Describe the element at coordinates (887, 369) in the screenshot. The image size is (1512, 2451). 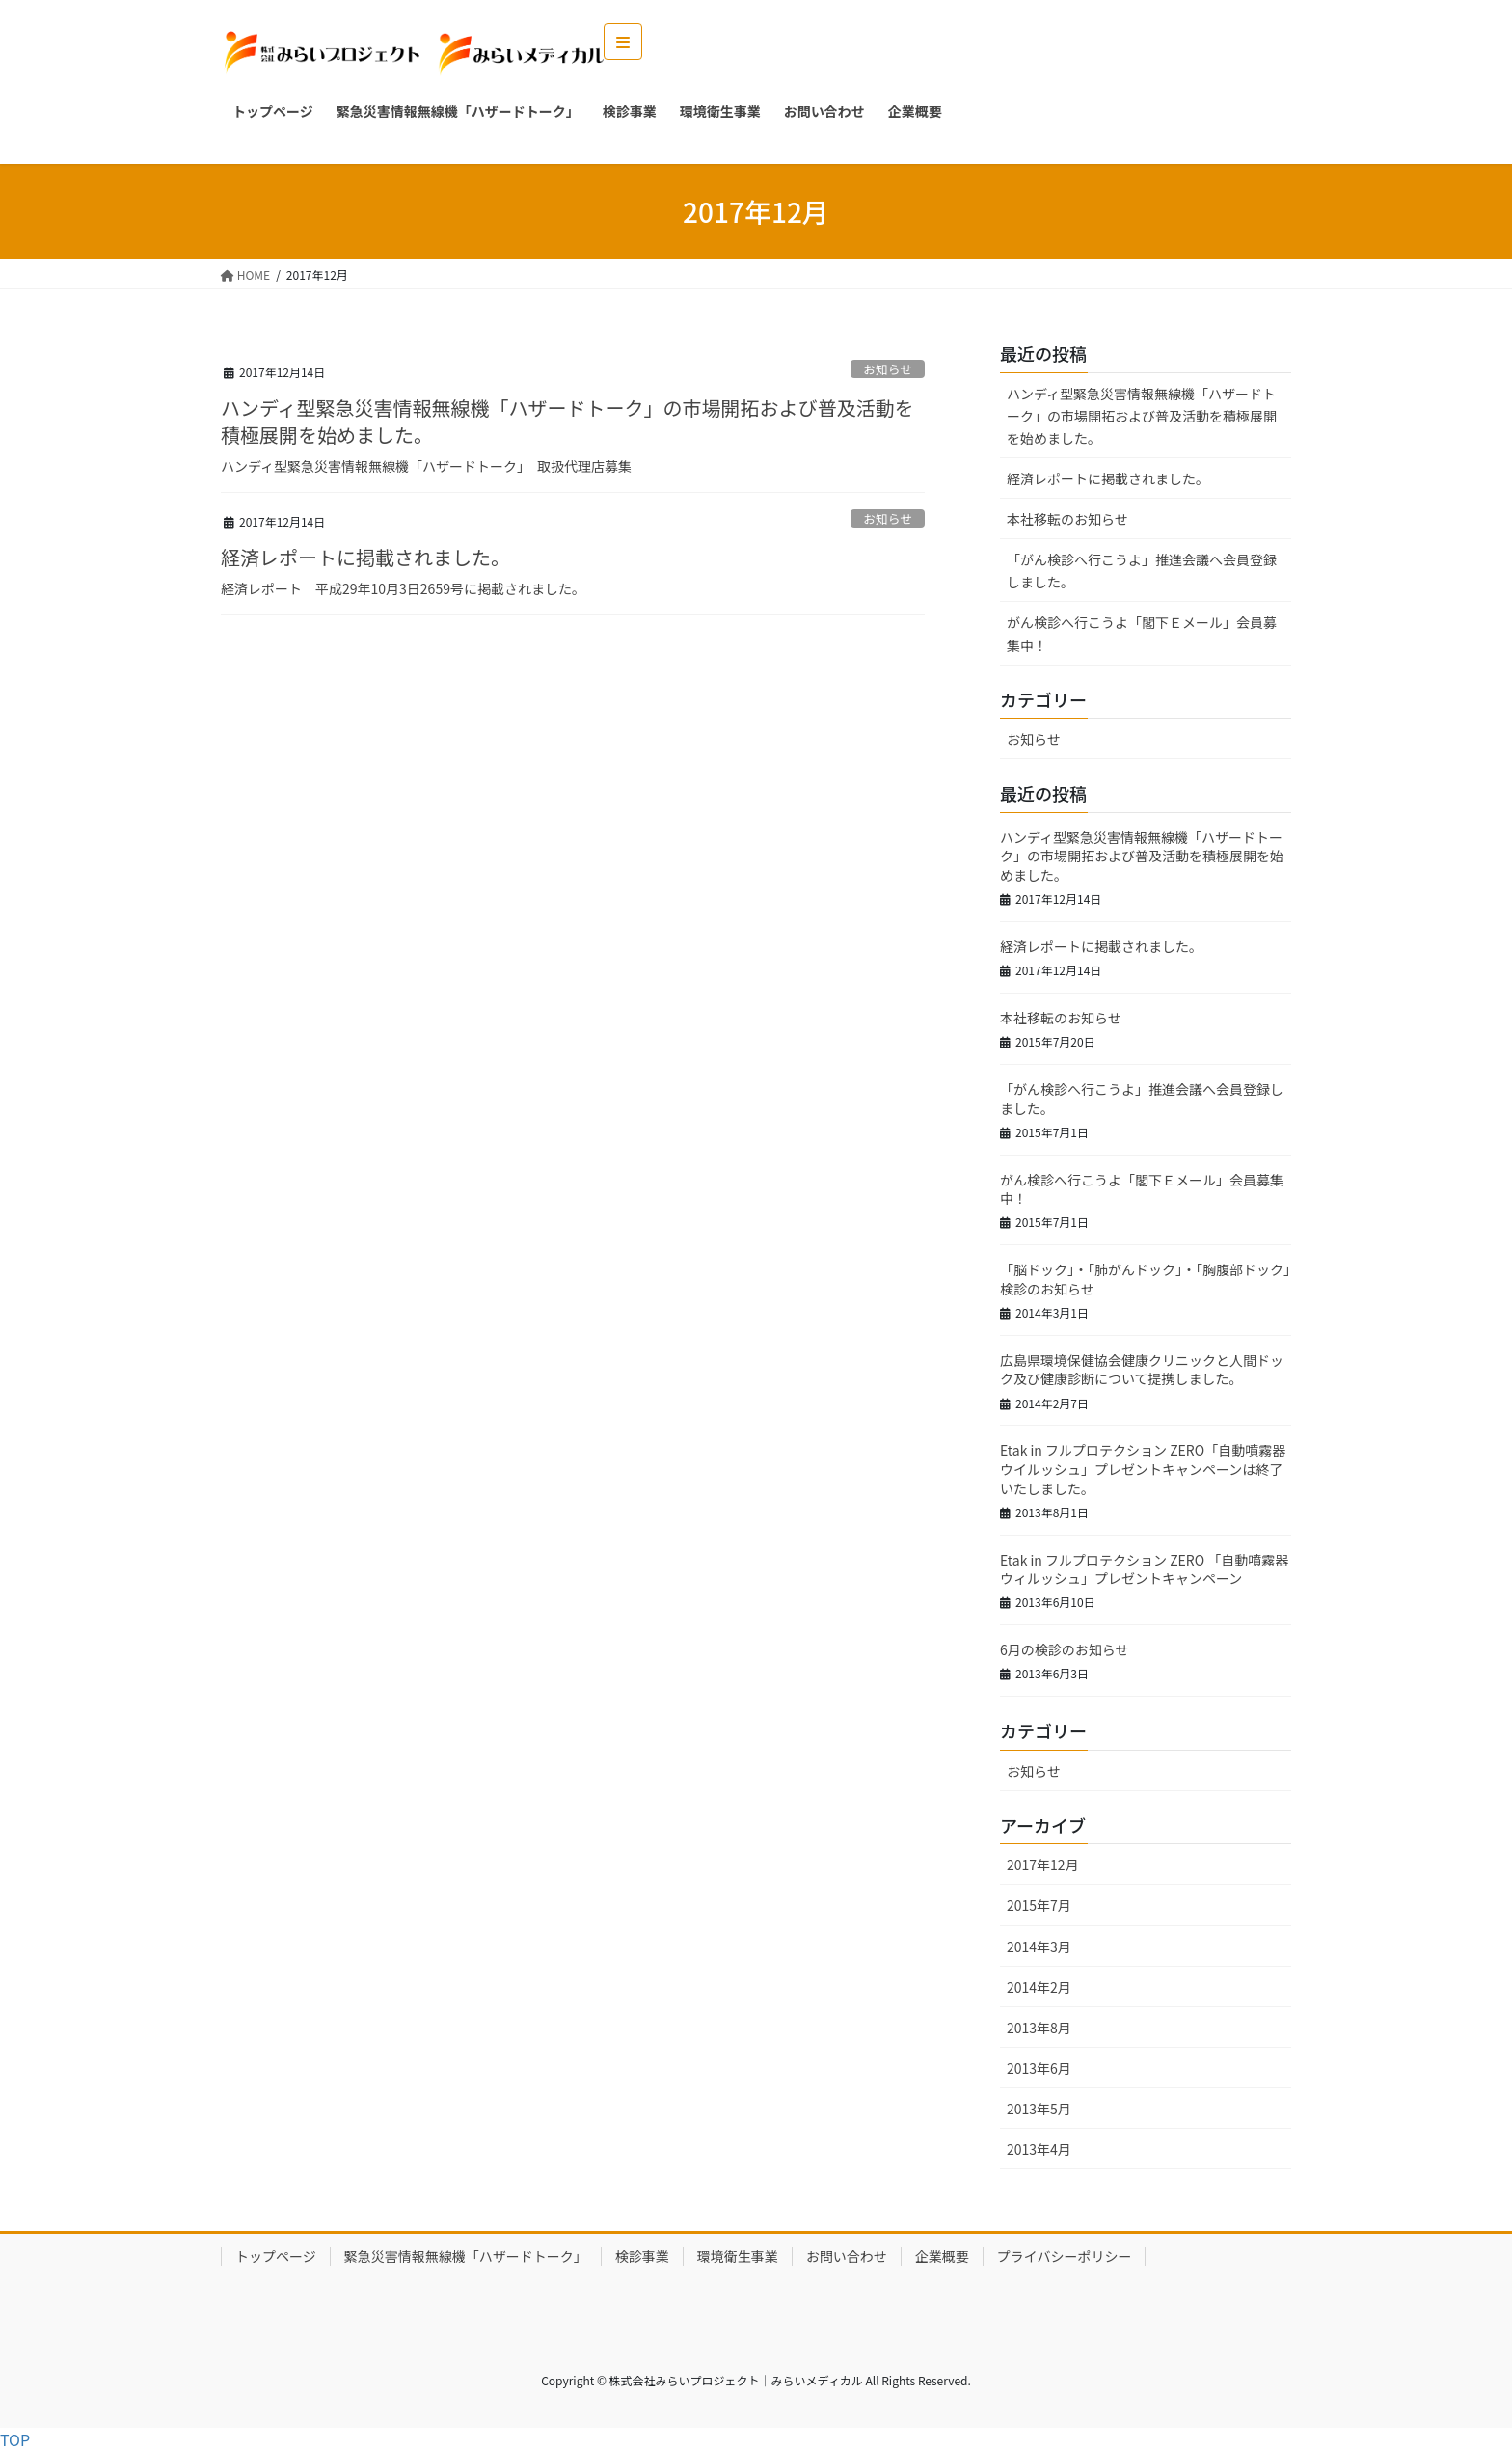
I see `お知らせ` at that location.